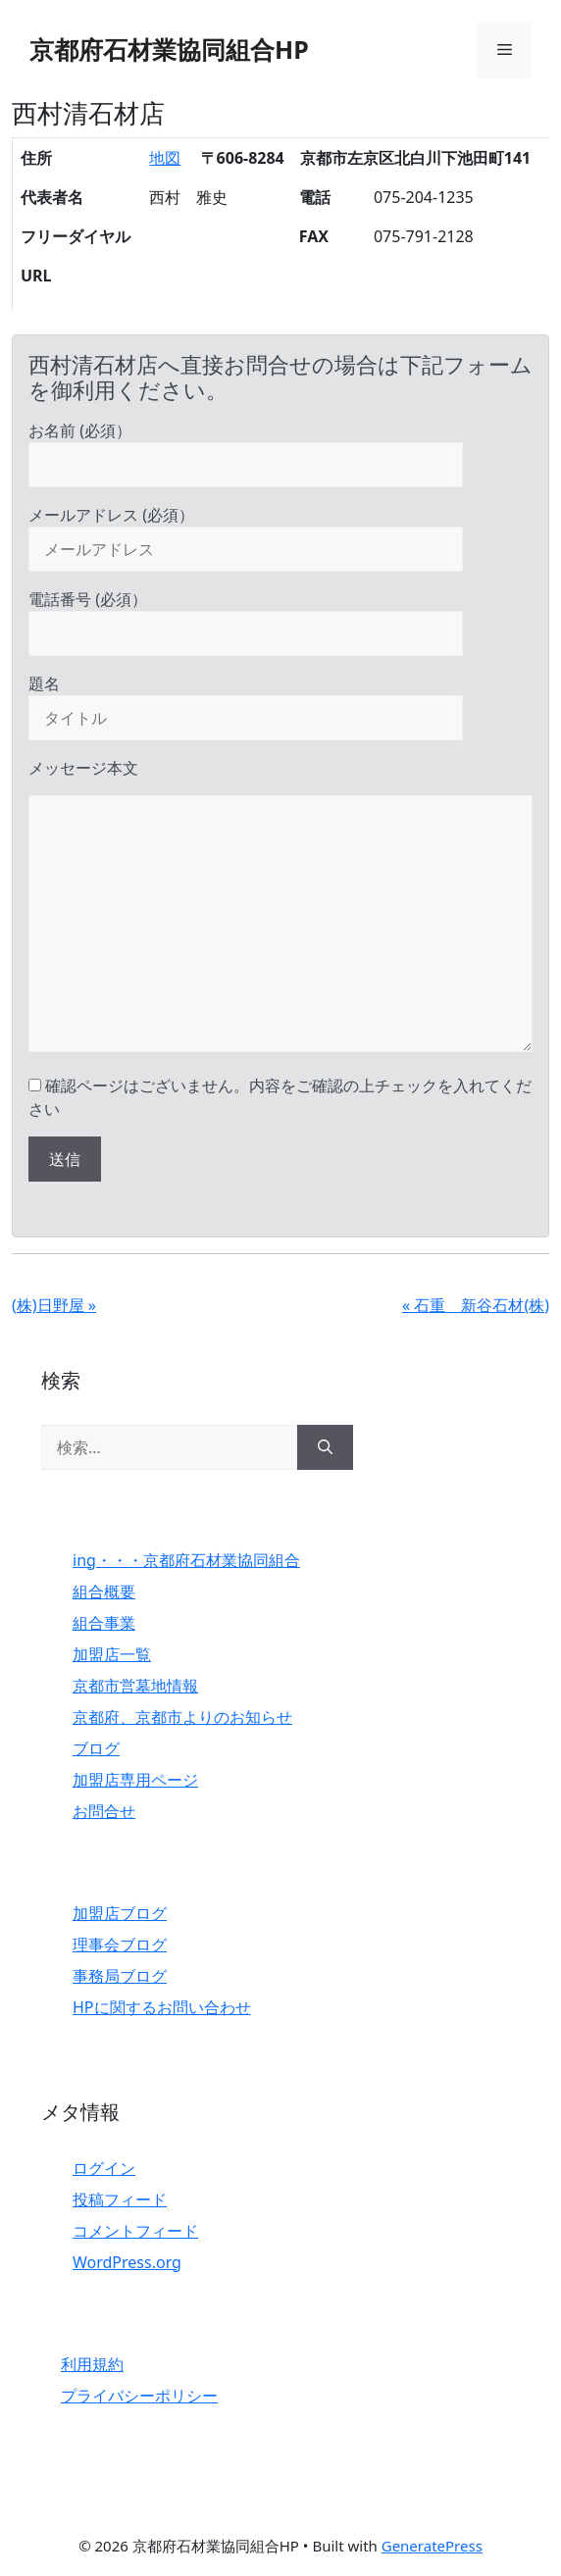 This screenshot has height=2576, width=561. I want to click on HPに関するお問い合わせ, so click(162, 2007).